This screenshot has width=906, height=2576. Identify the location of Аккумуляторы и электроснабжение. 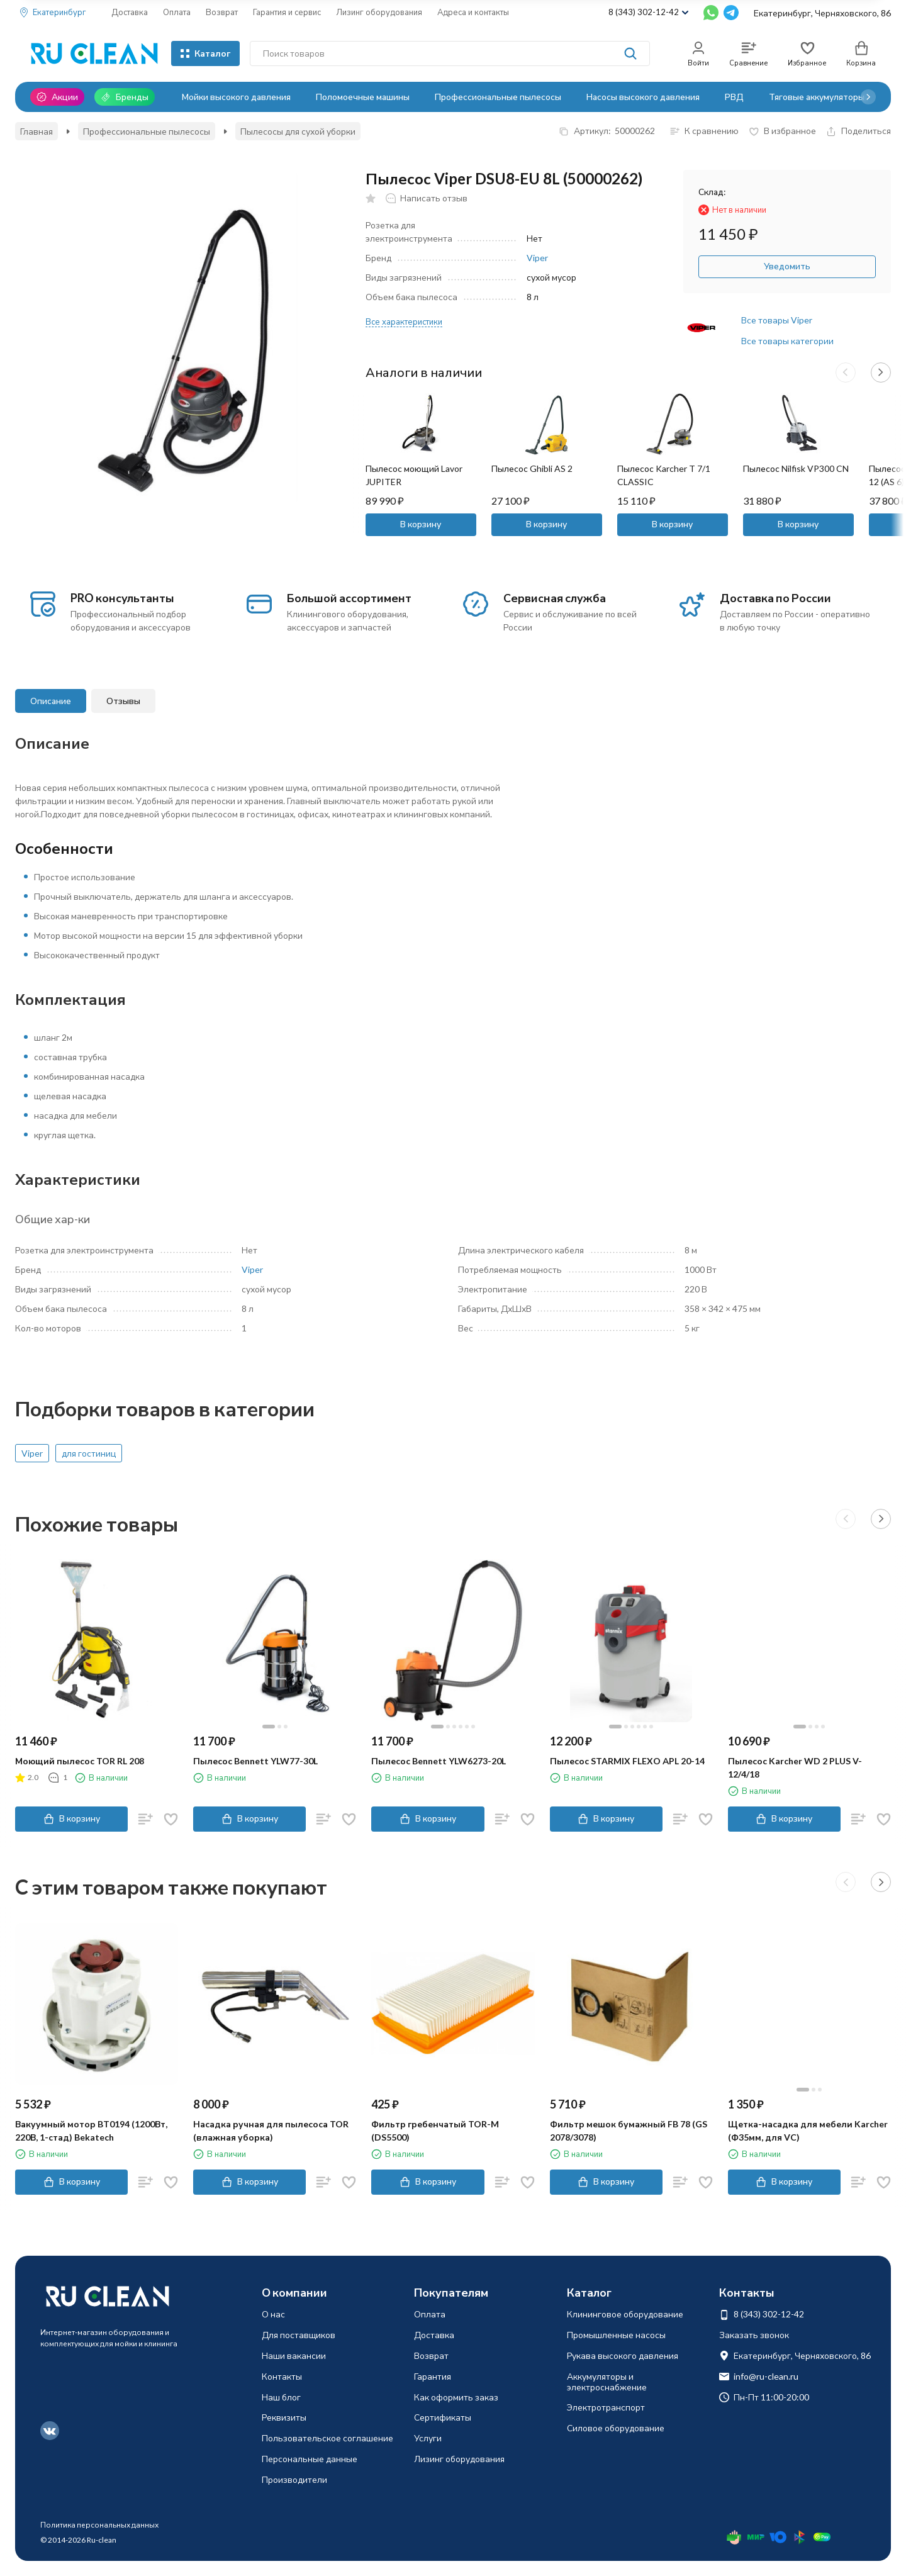
(607, 2381).